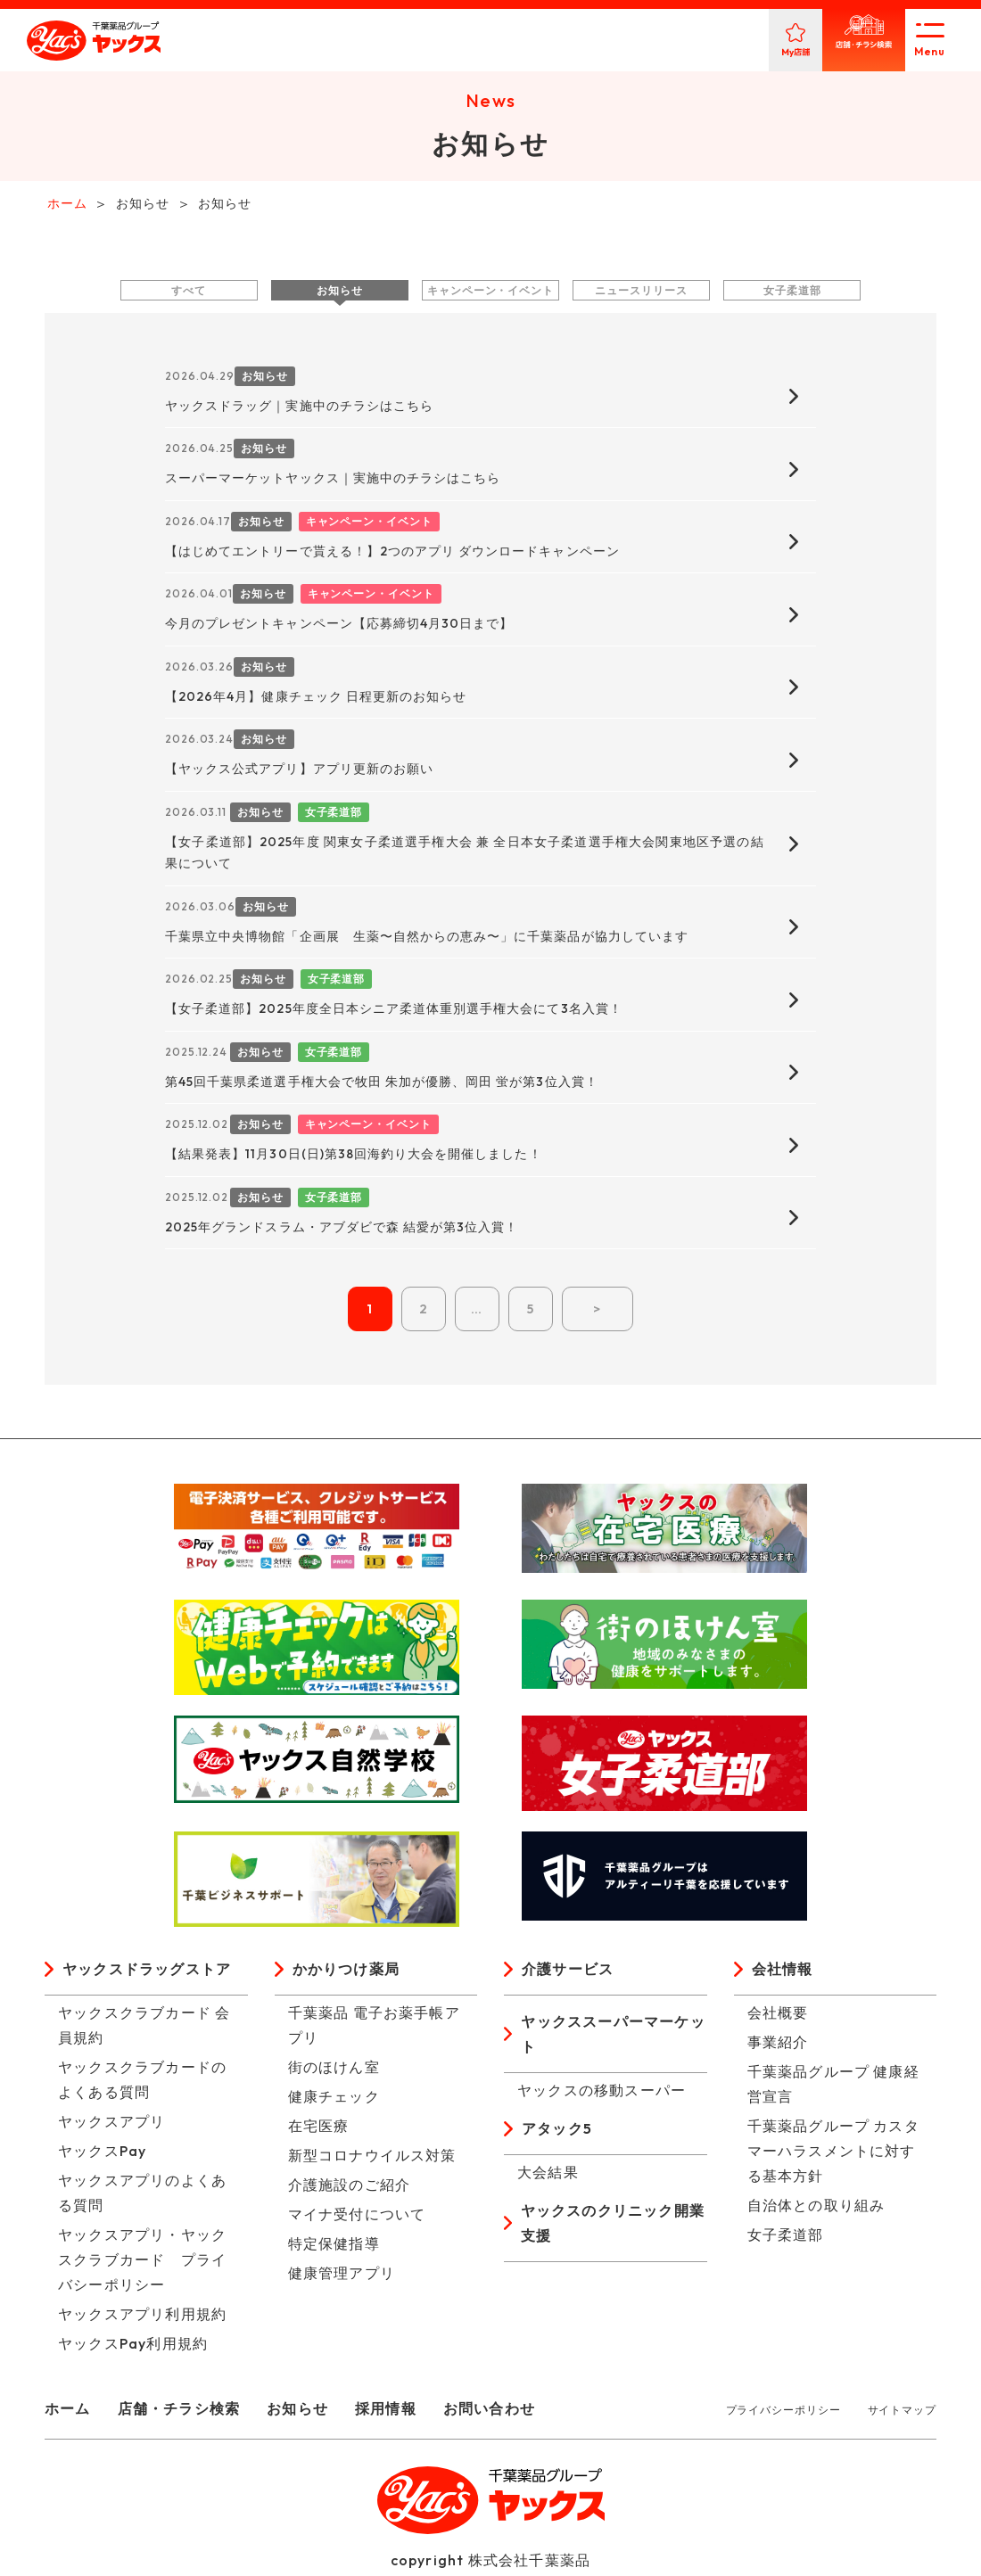 Image resolution: width=981 pixels, height=2576 pixels. Describe the element at coordinates (372, 2159) in the screenshot. I see `新型コロナウイルス対策` at that location.